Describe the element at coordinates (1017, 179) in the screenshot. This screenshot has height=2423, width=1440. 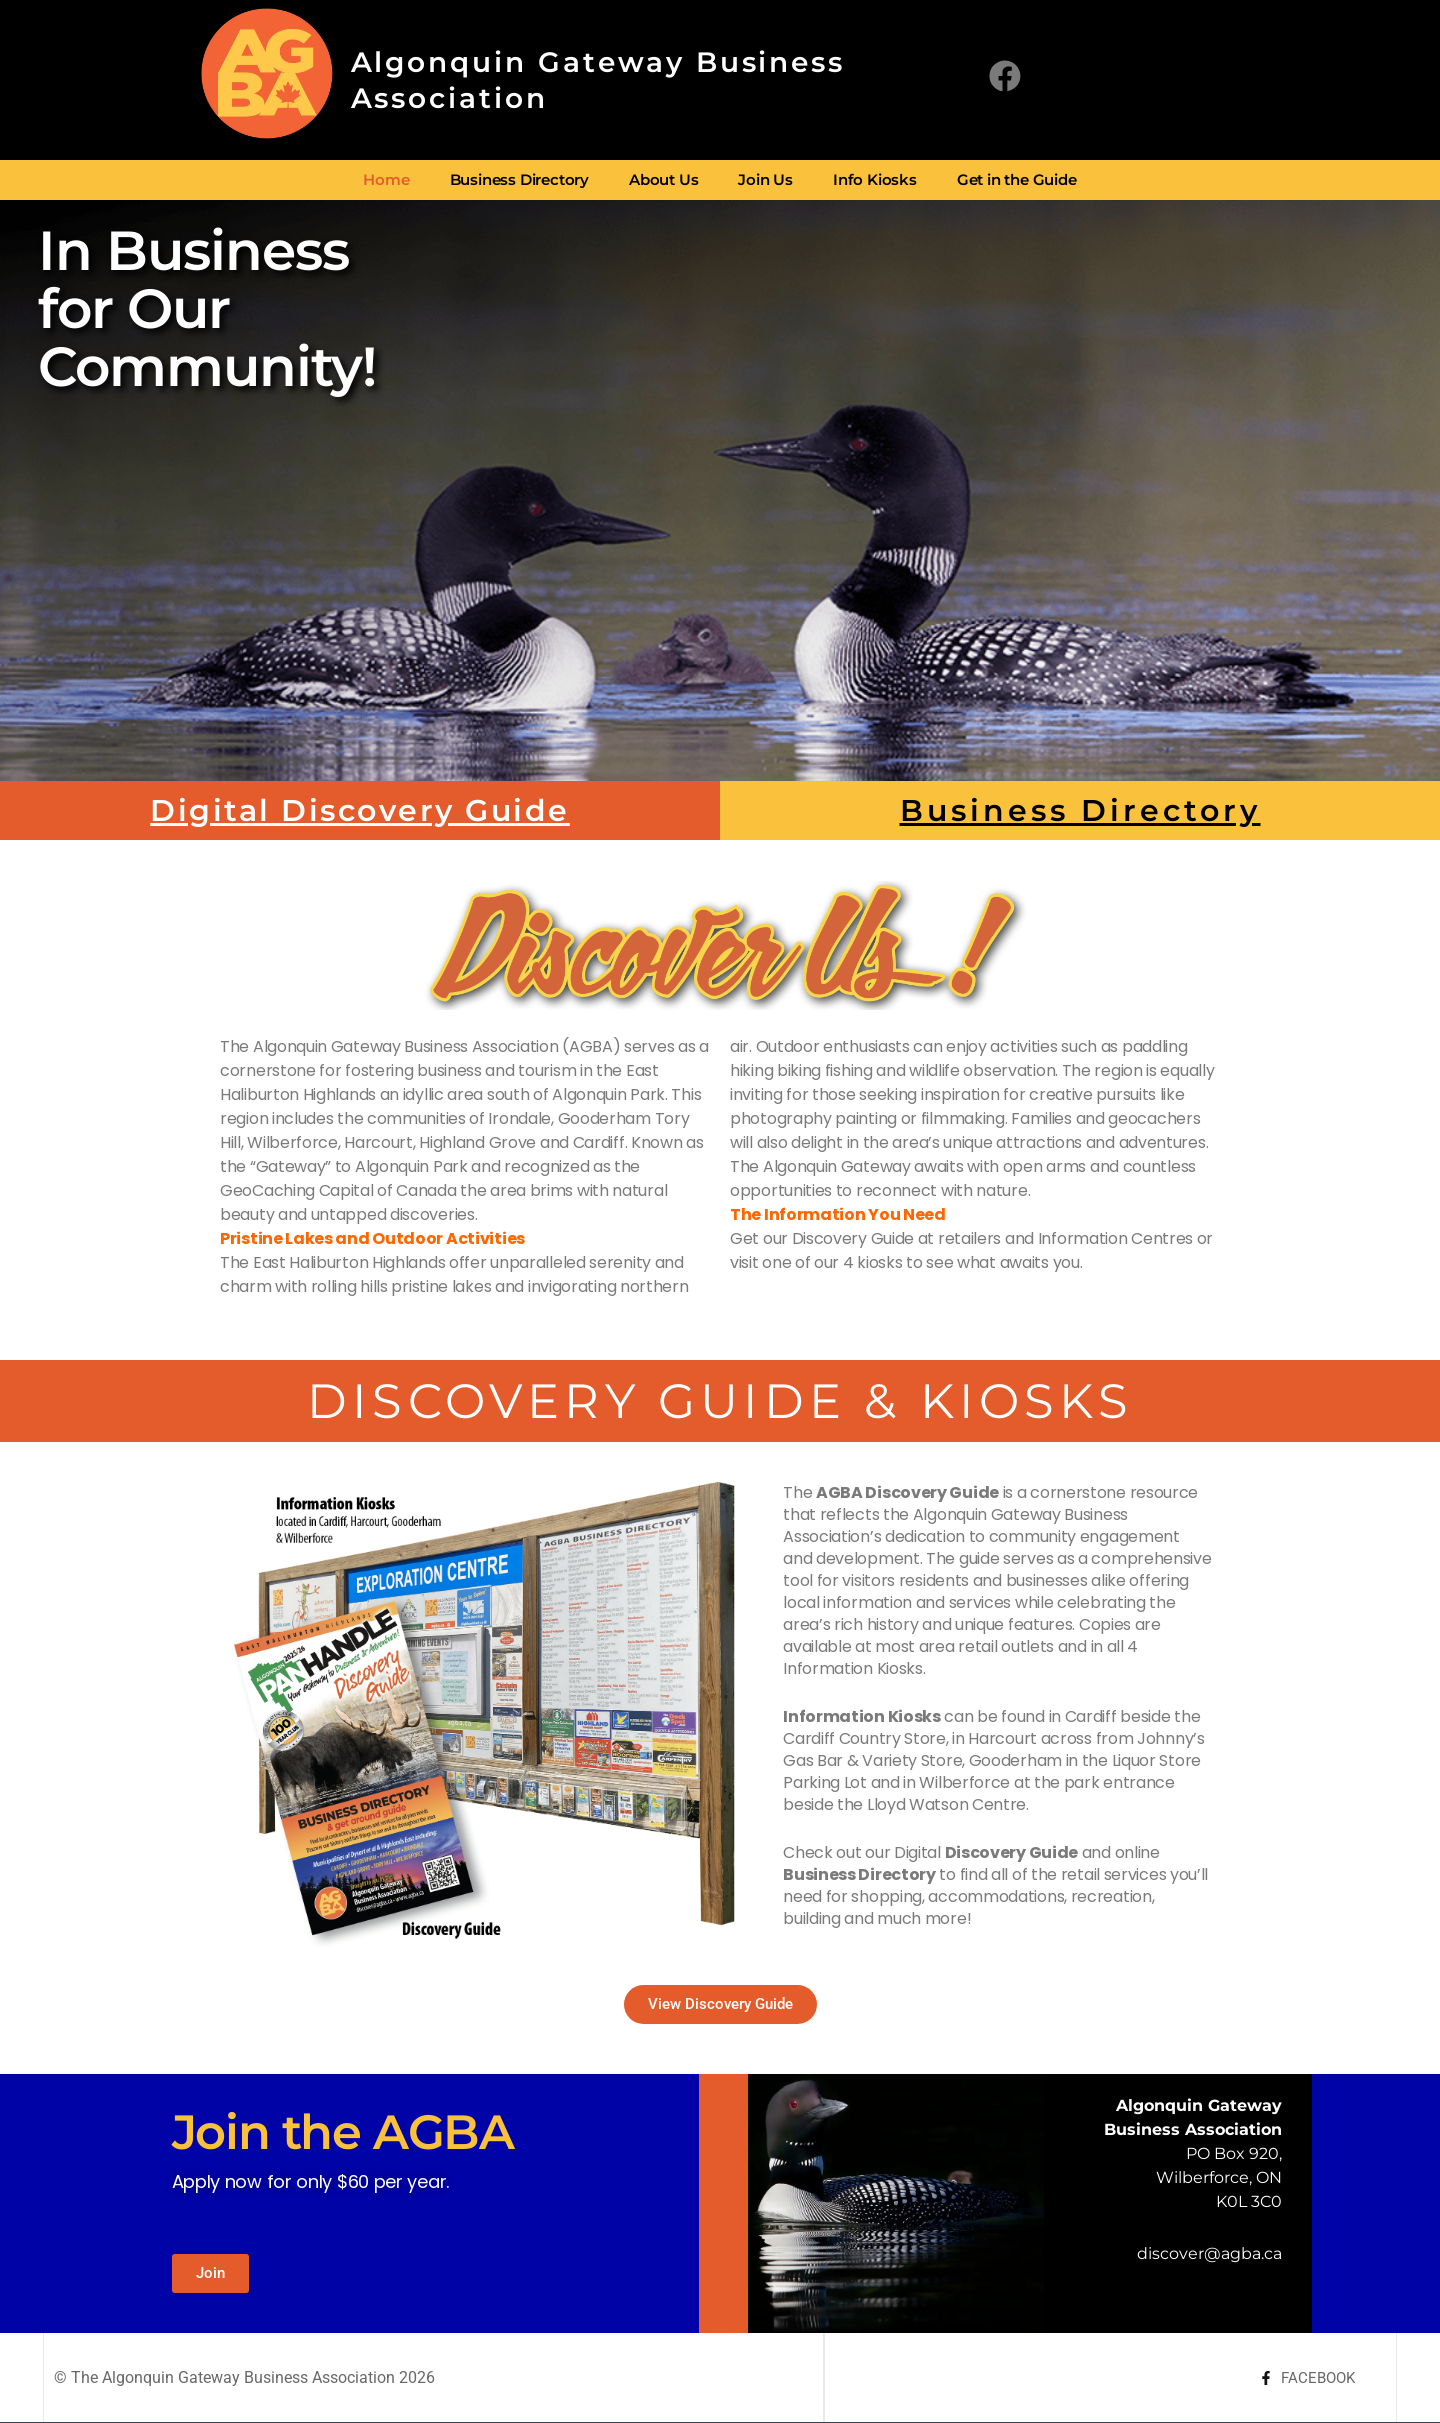
I see `Get in the Guide` at that location.